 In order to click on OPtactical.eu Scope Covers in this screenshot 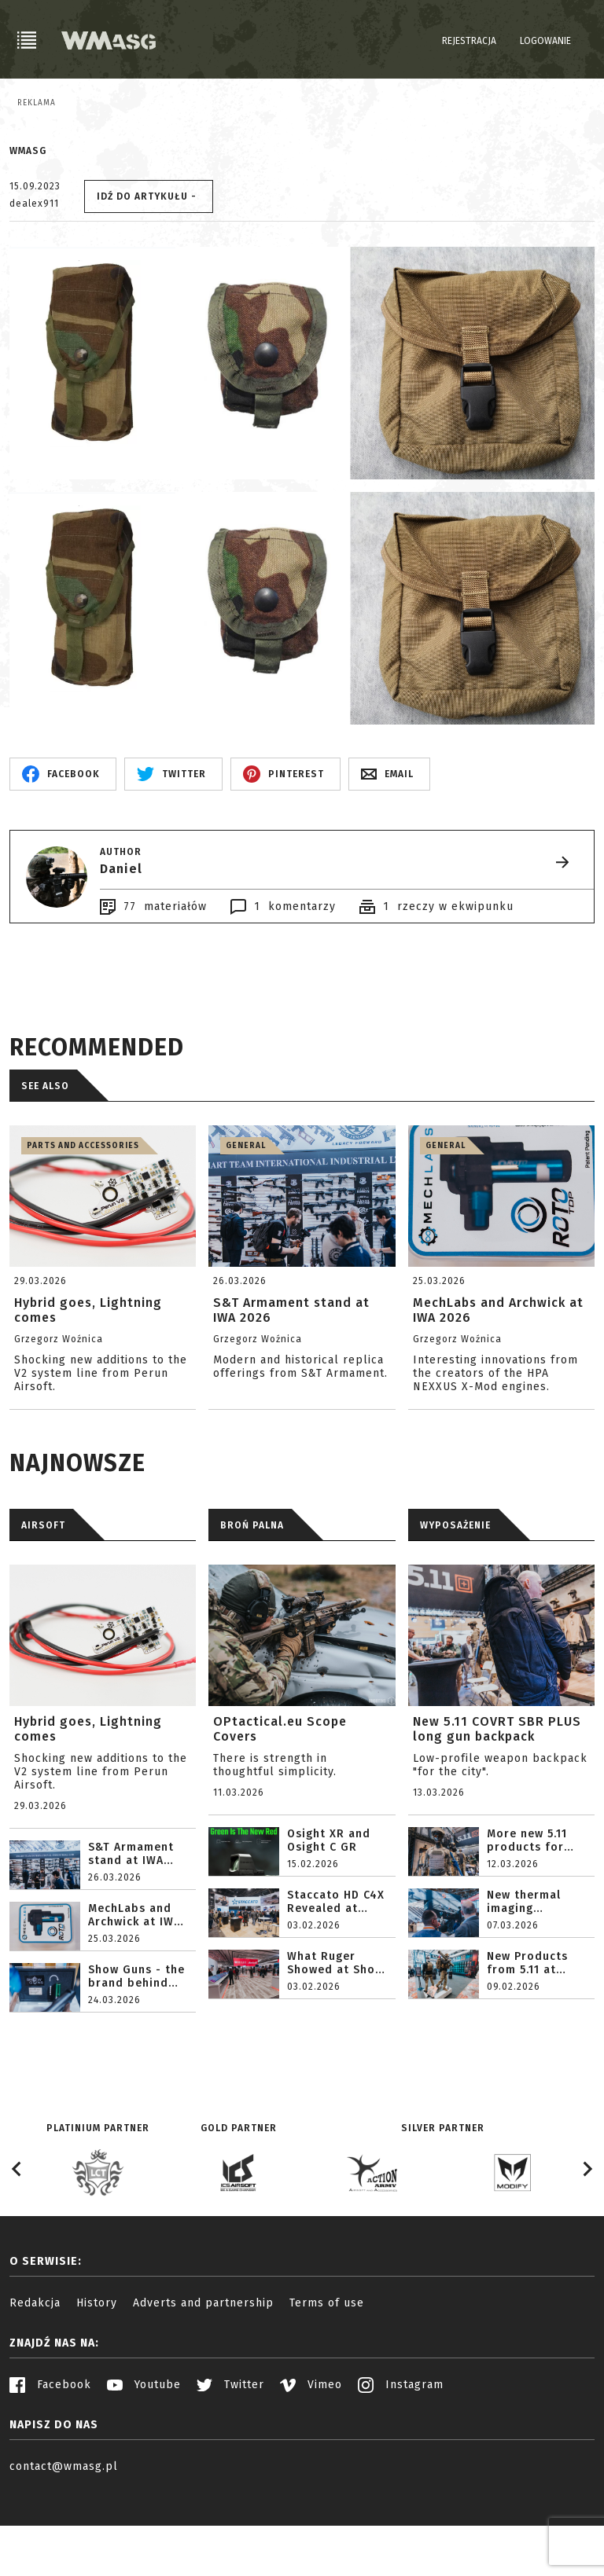, I will do `click(280, 1807)`.